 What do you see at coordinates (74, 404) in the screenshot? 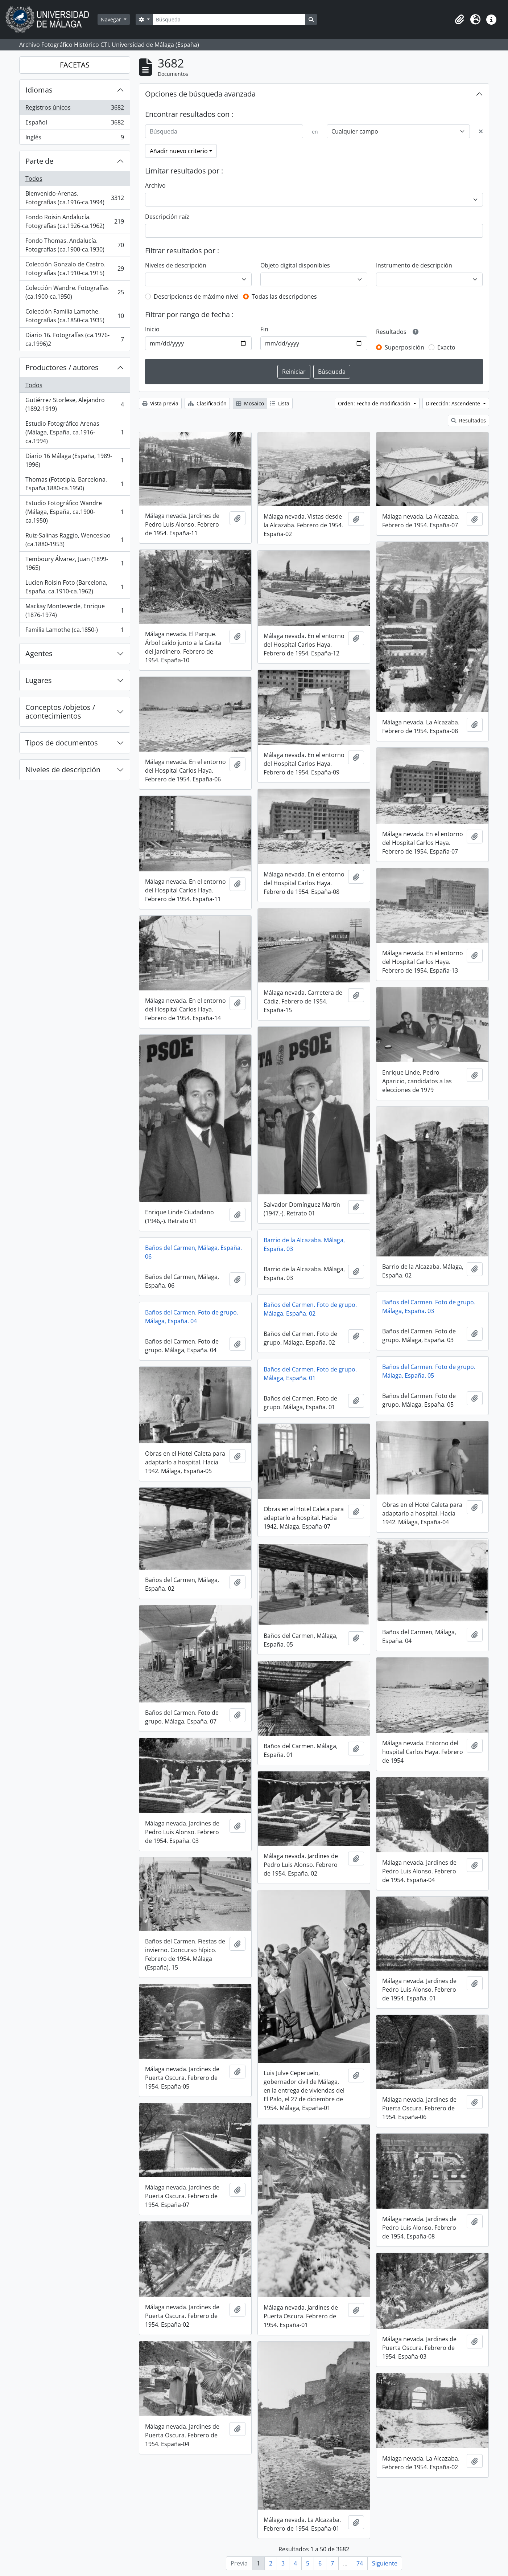
I see `Gutiérrez Storlese, Alejandro (1892-1919)` at bounding box center [74, 404].